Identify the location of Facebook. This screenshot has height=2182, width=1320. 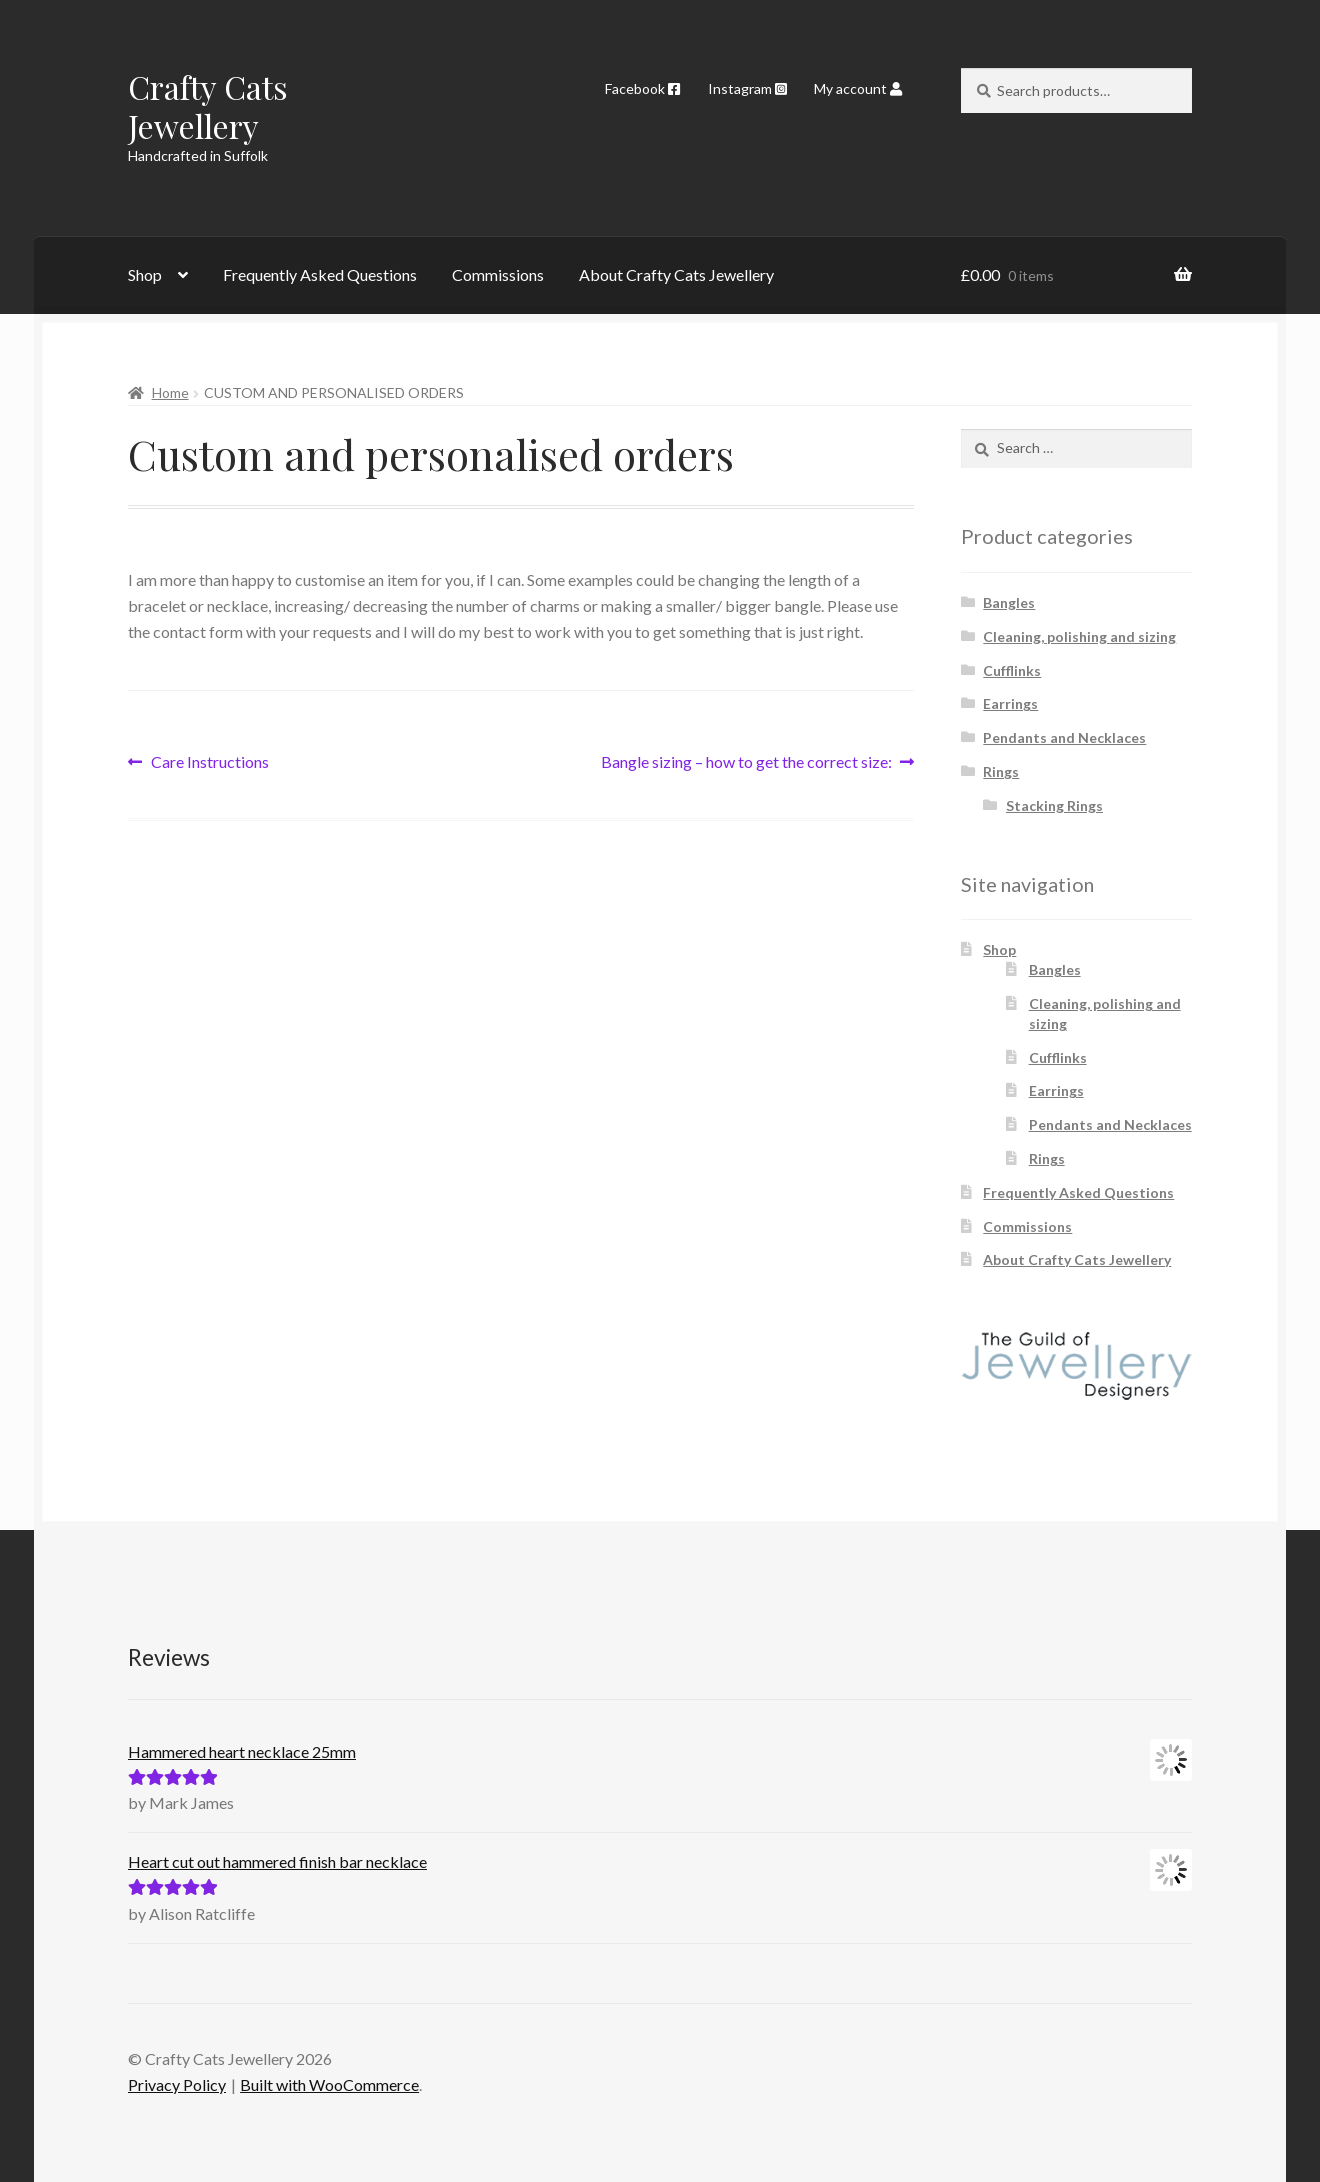
(642, 88).